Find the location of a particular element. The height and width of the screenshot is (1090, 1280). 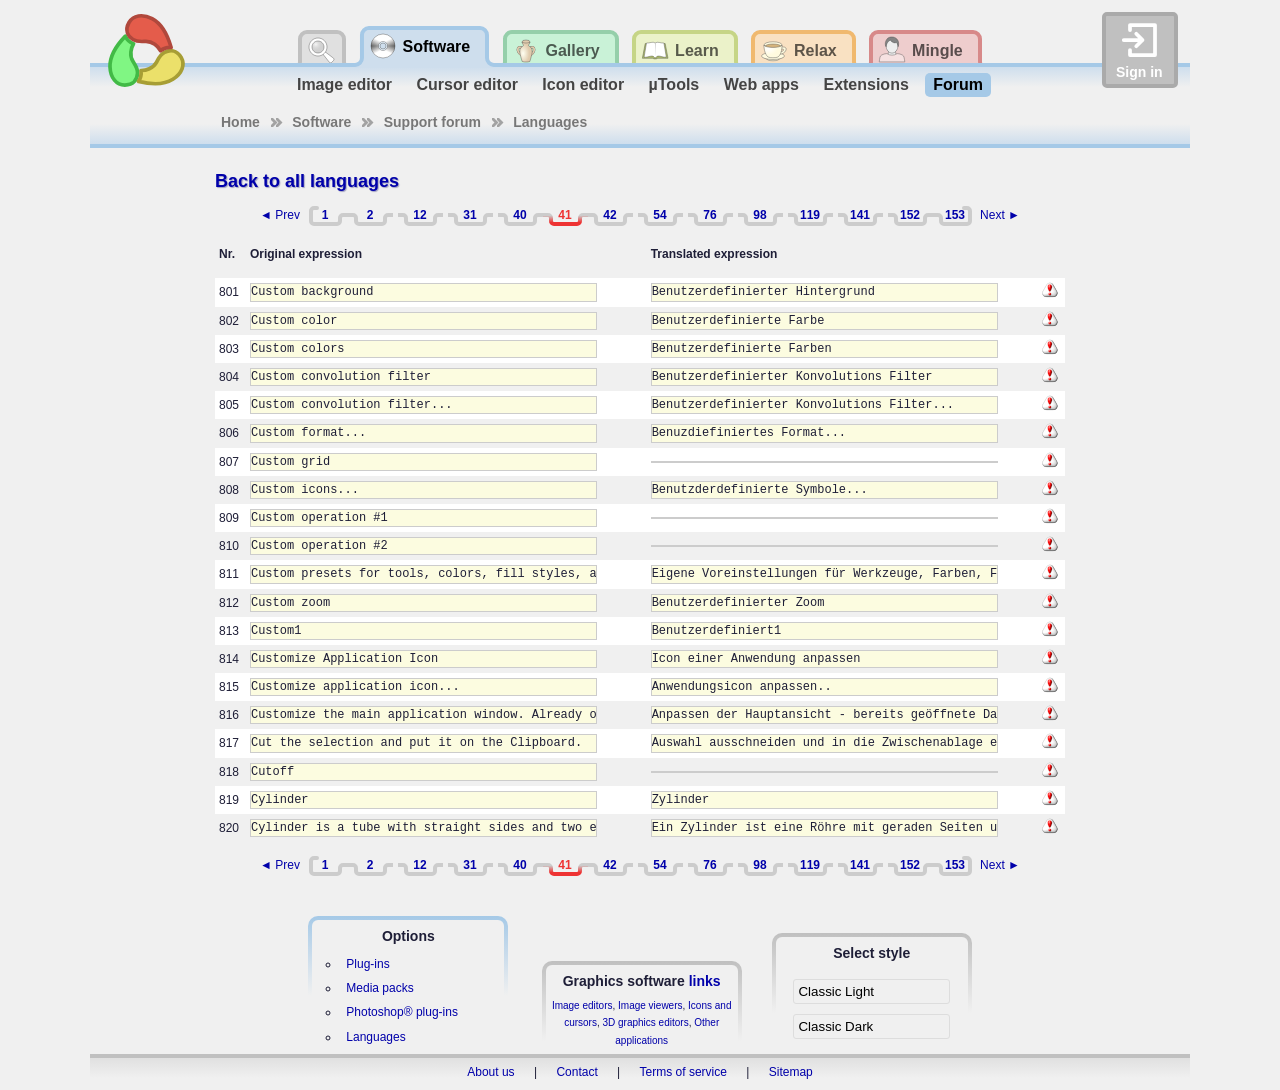

Photoshop® plug-ins is located at coordinates (402, 1012).